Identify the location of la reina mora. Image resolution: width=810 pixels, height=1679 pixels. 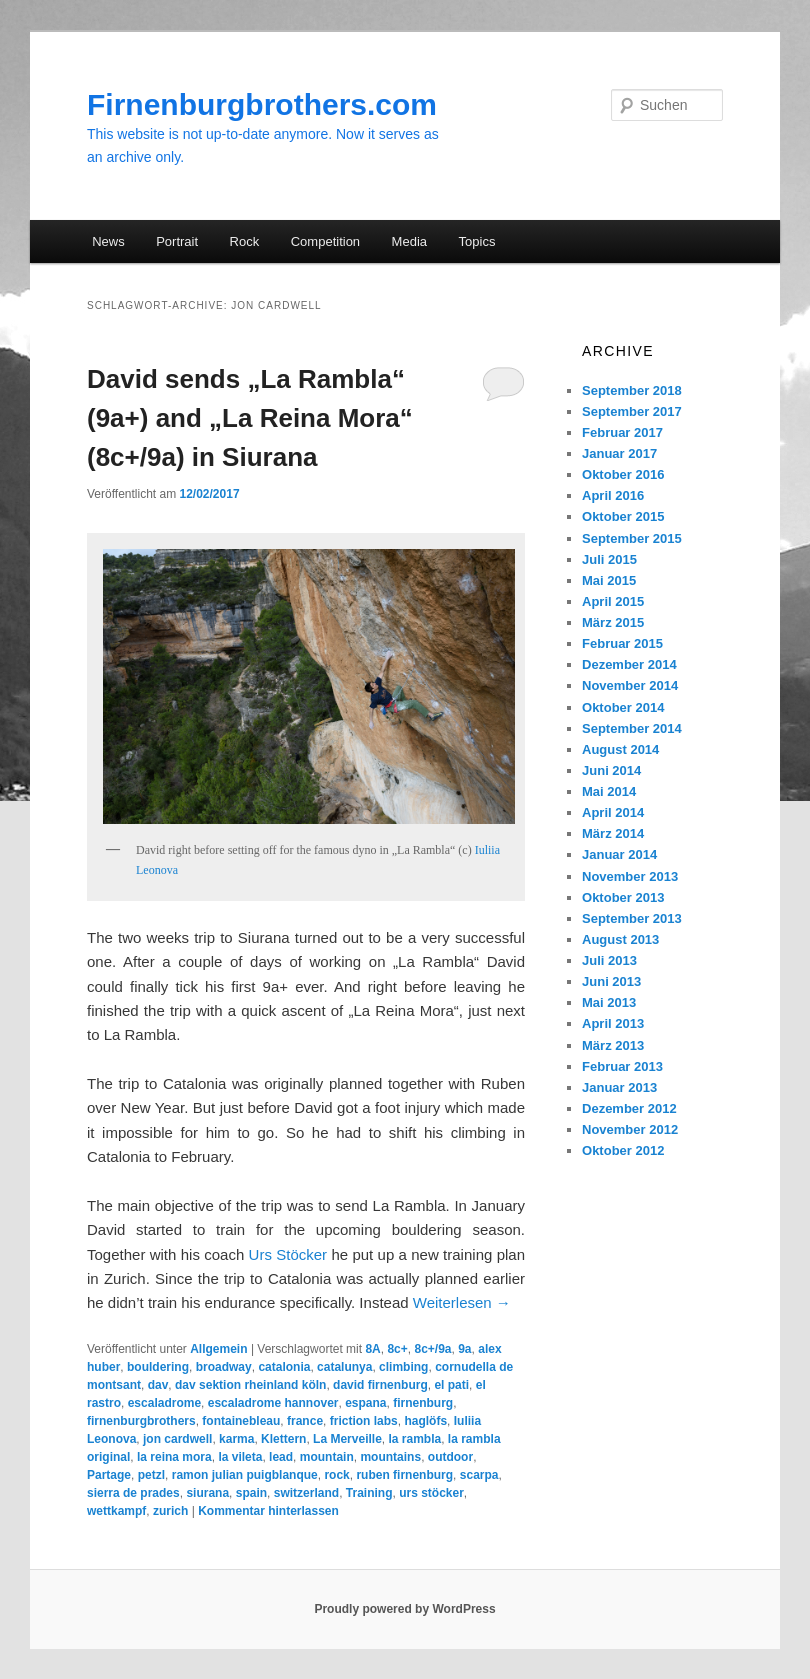
(174, 1457).